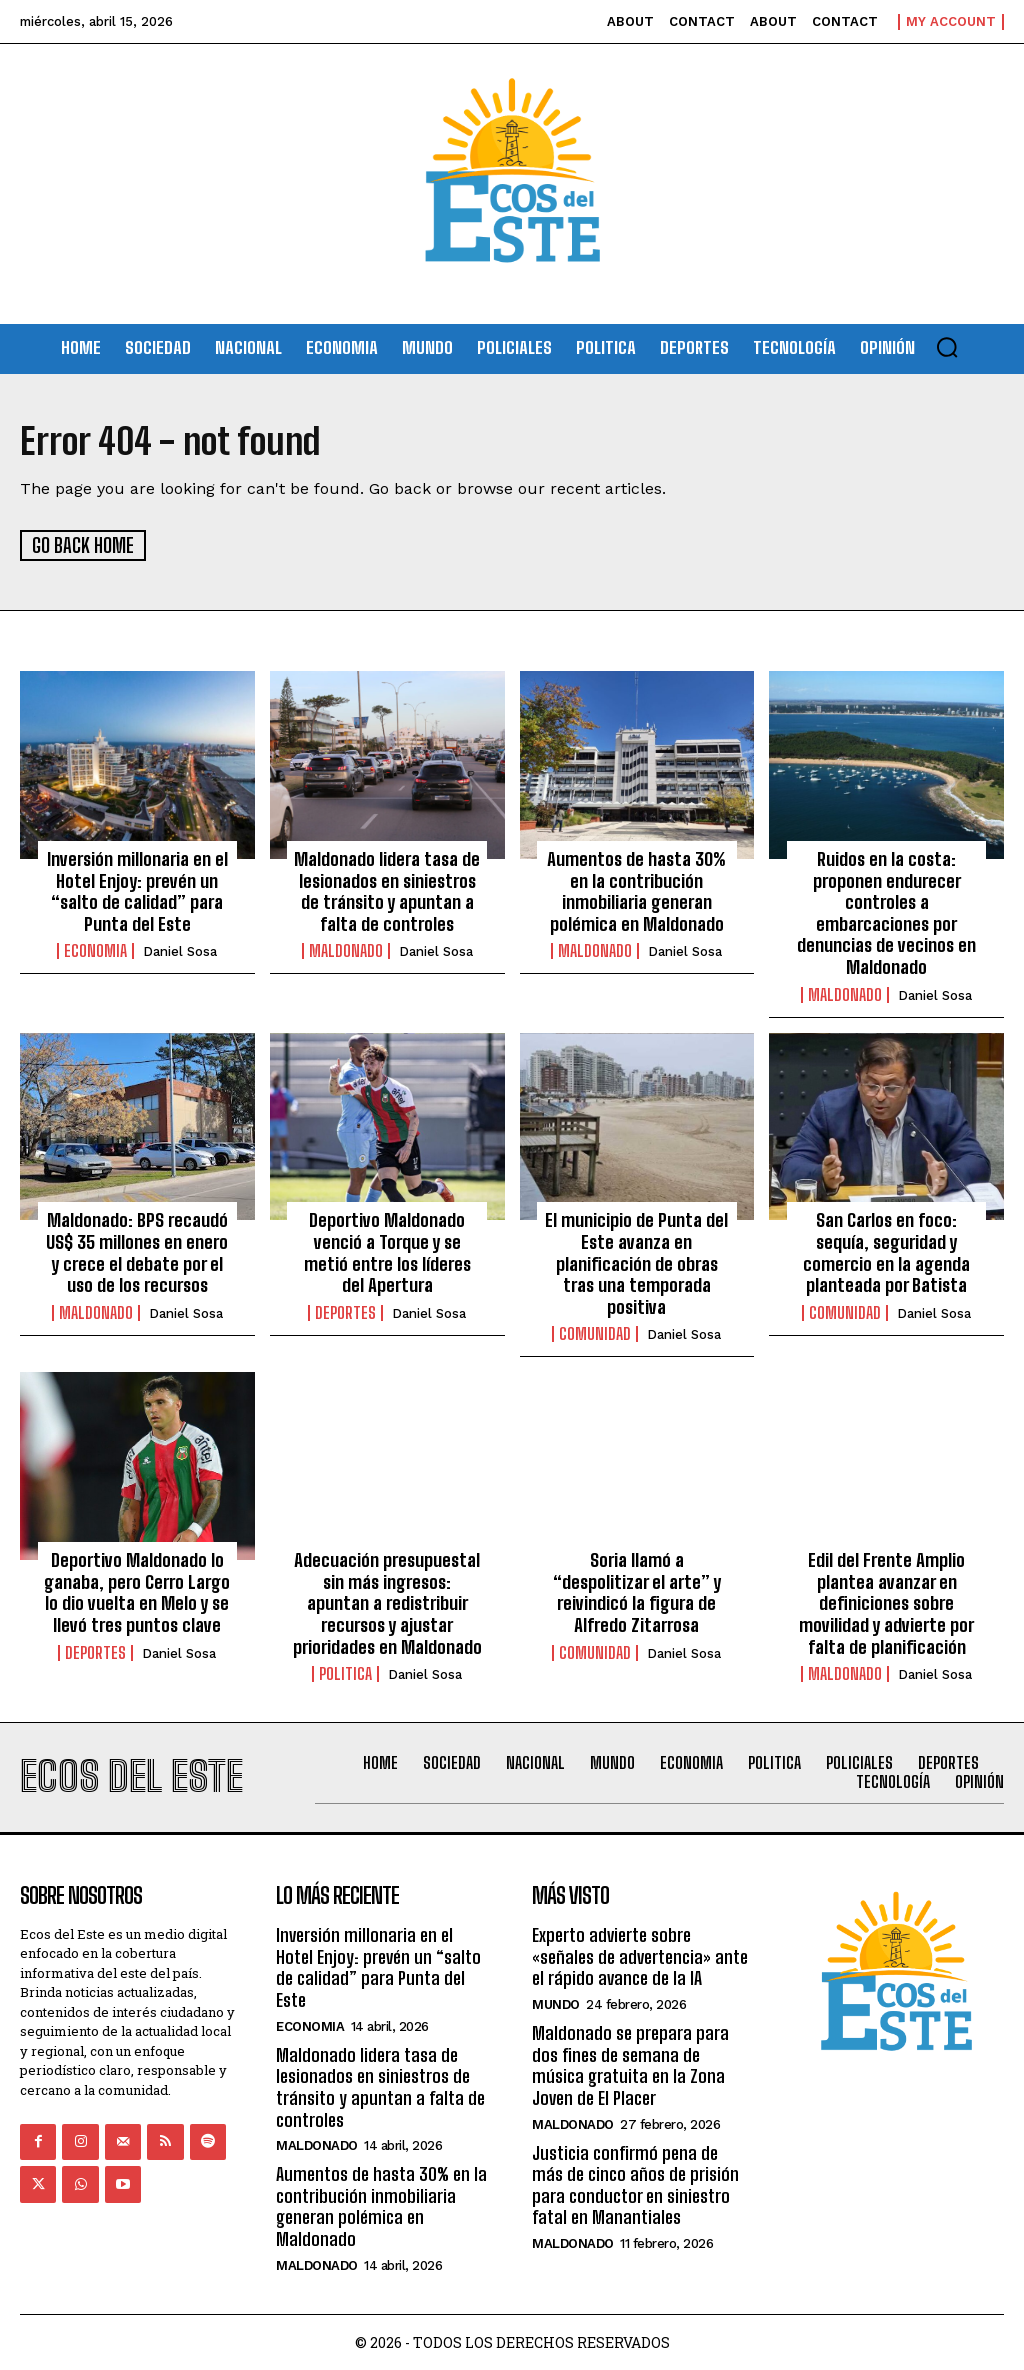 This screenshot has height=2370, width=1024. What do you see at coordinates (886, 1602) in the screenshot?
I see `Edil del Frente Amplio plantea avanzar en definiciones sobre movilidad y advierte por falta de planificación` at bounding box center [886, 1602].